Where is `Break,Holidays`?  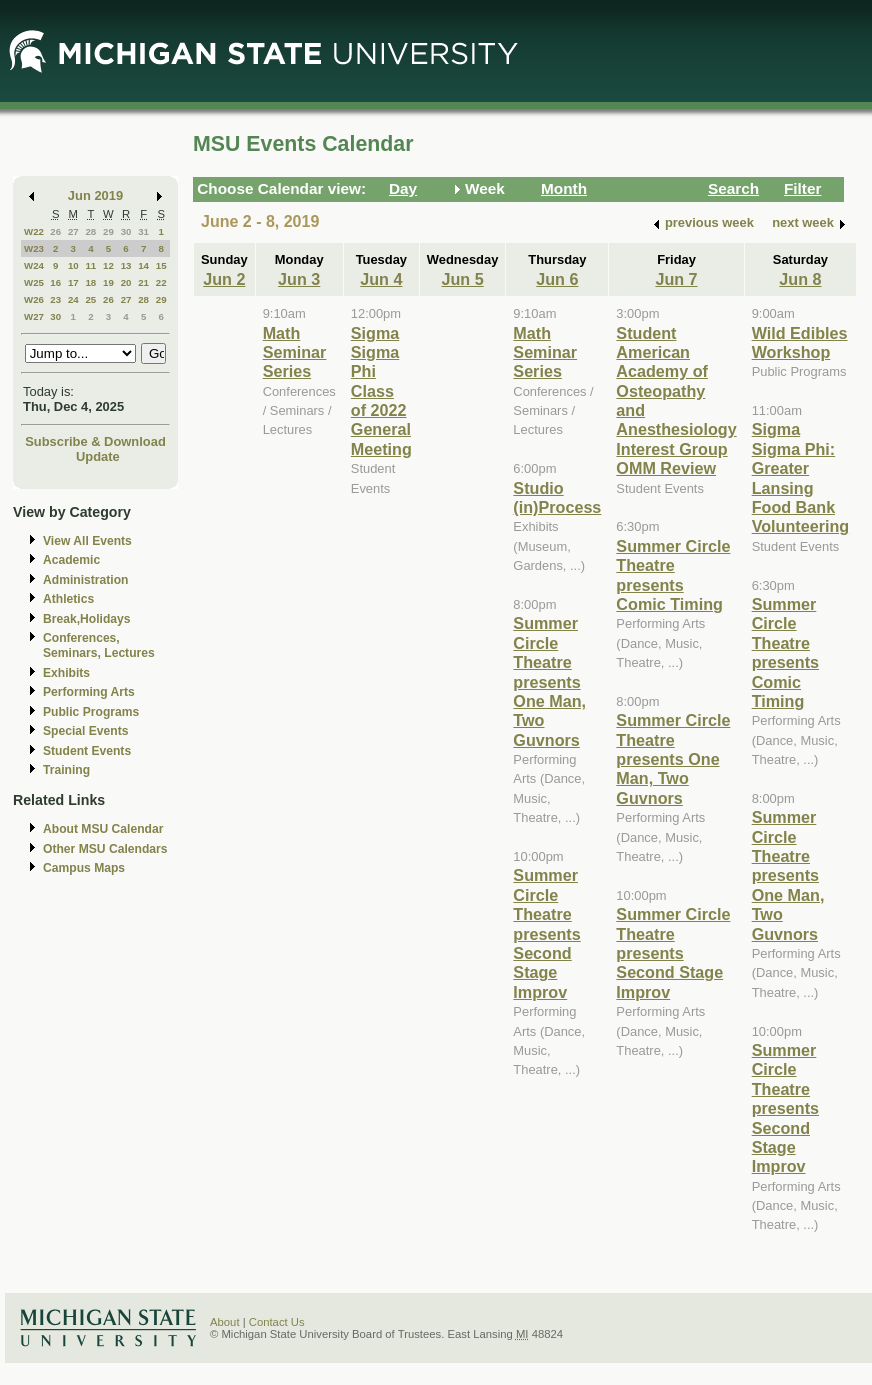
Break,Holidays is located at coordinates (87, 619).